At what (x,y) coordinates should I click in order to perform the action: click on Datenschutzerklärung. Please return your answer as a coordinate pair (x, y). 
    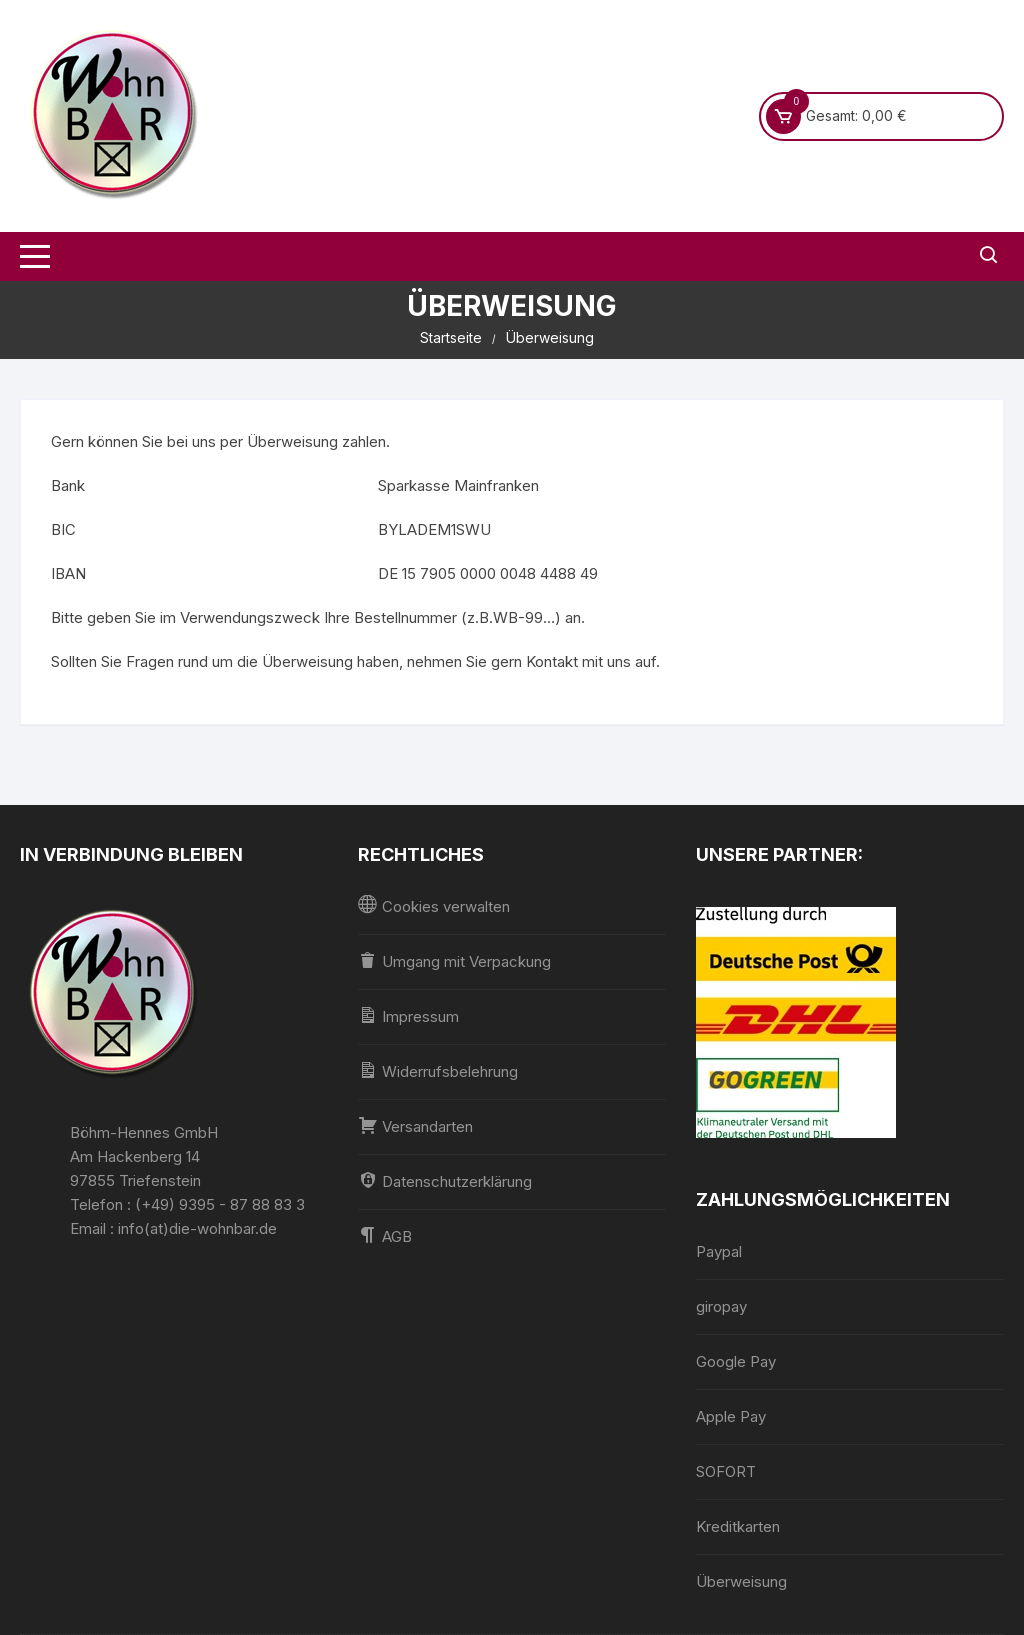
    Looking at the image, I should click on (445, 1180).